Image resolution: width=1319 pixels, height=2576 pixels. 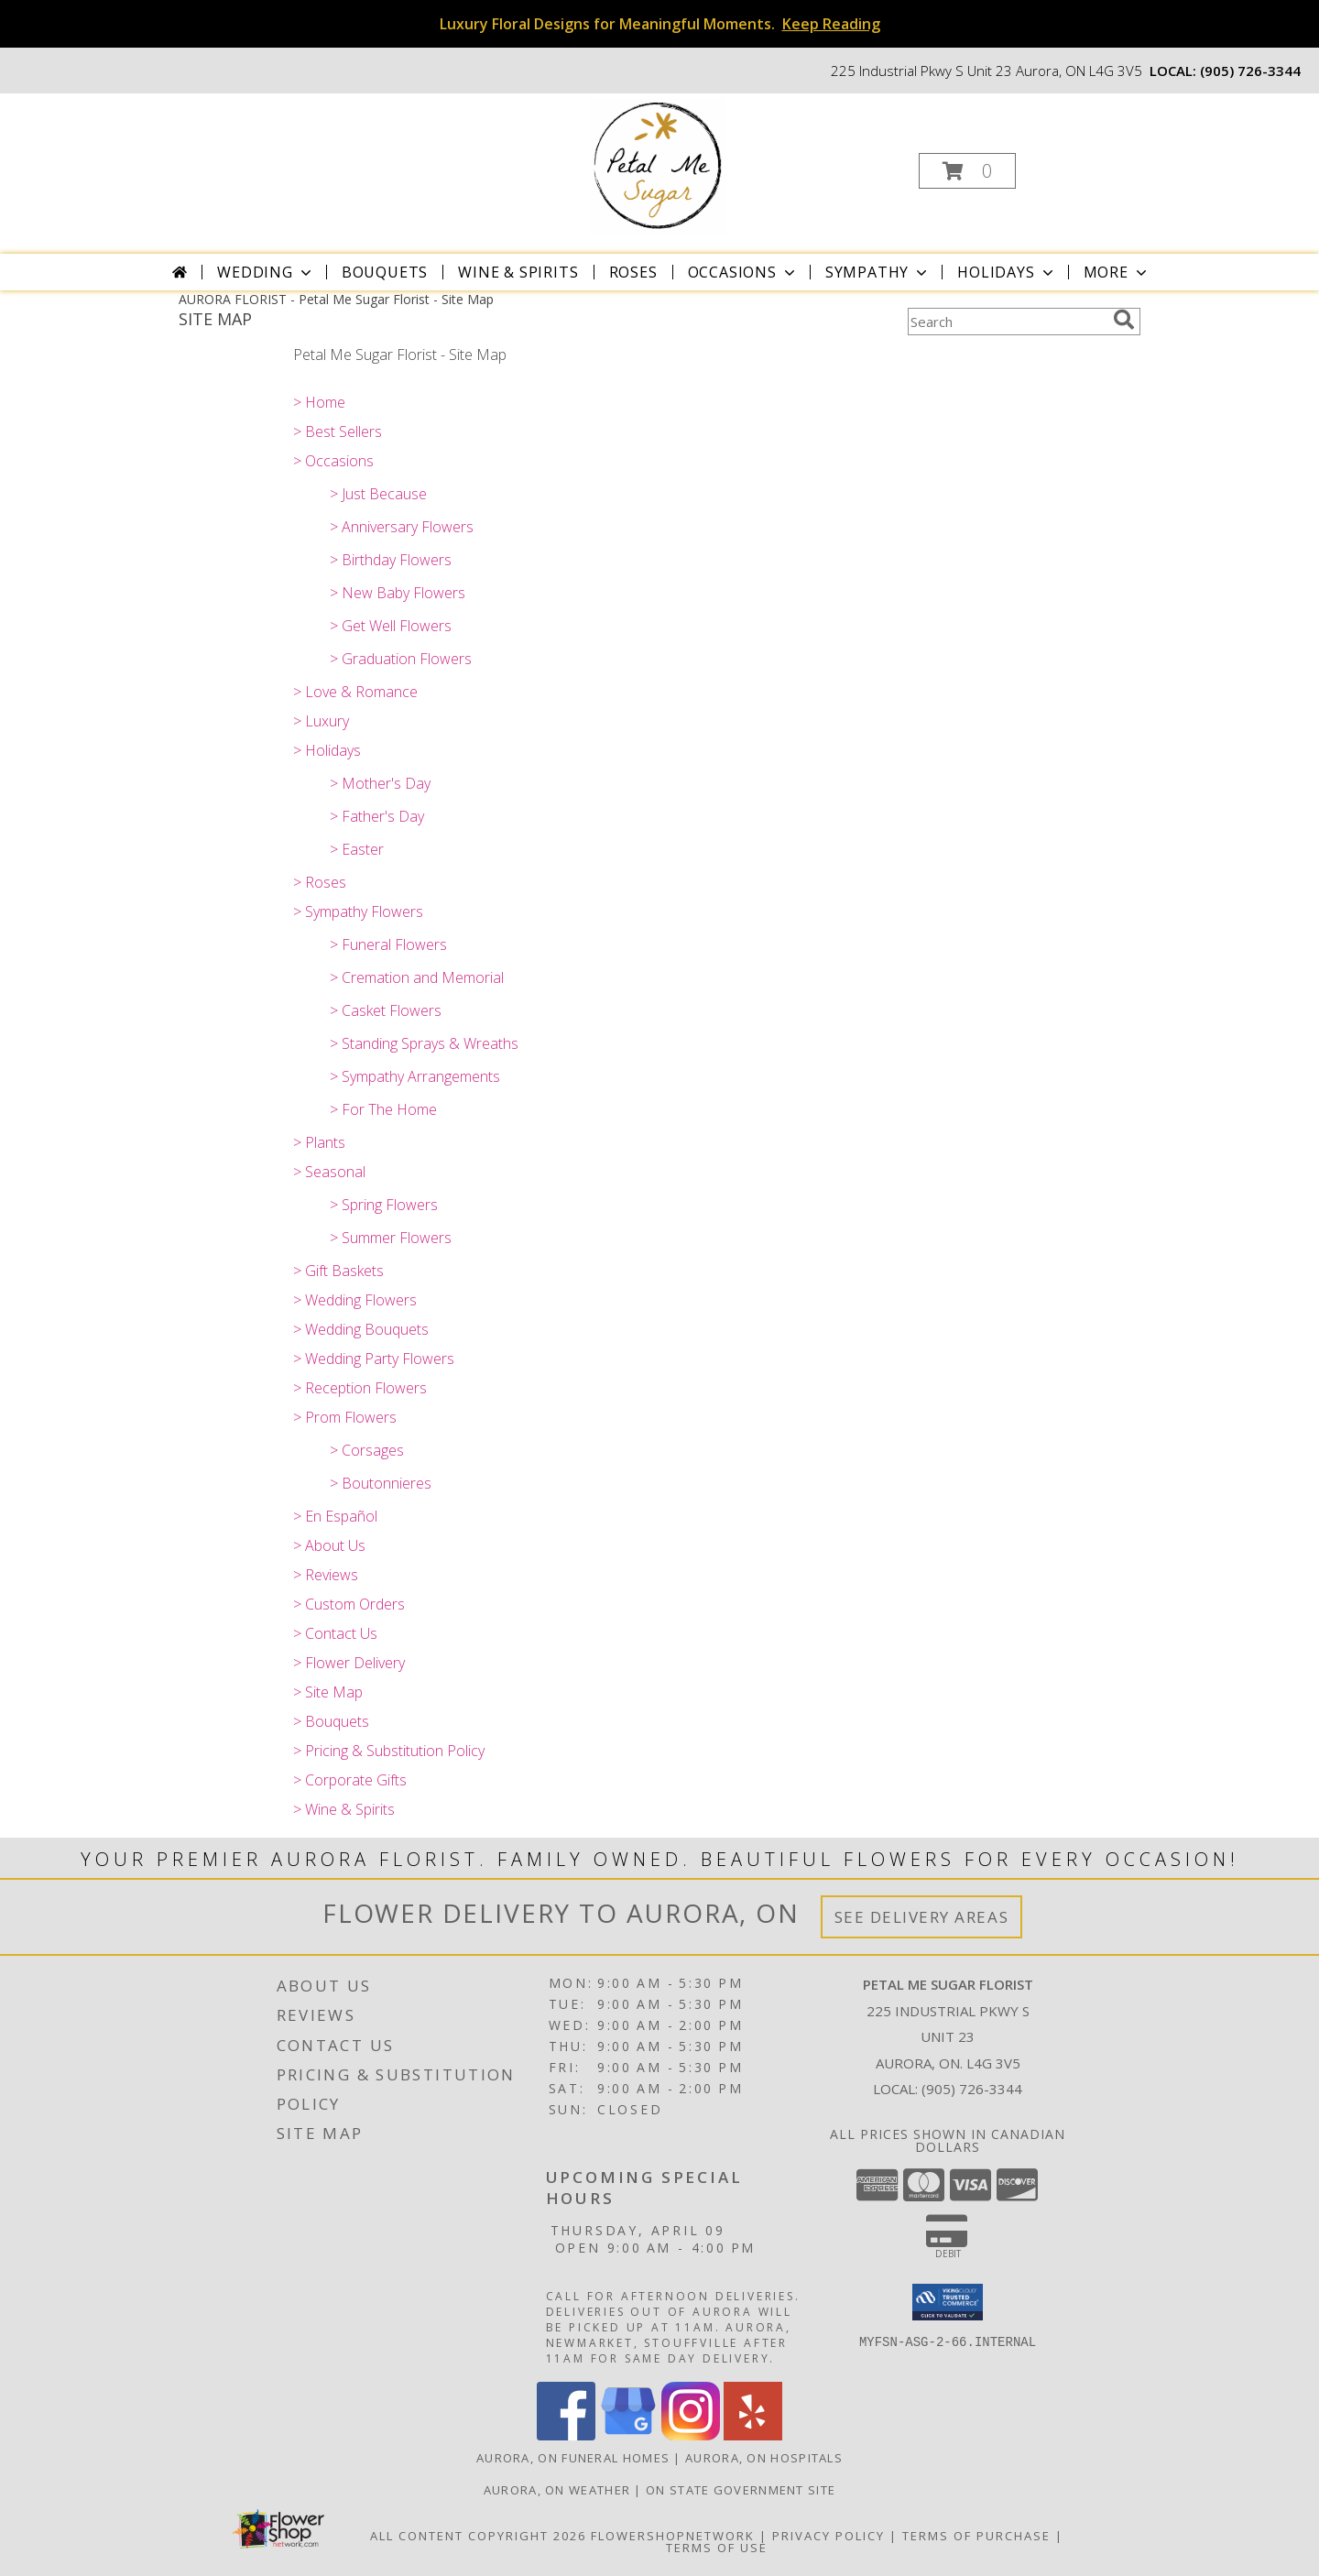 What do you see at coordinates (976, 2535) in the screenshot?
I see `Terms of Purchase [Open Terms of Purchase in new window]` at bounding box center [976, 2535].